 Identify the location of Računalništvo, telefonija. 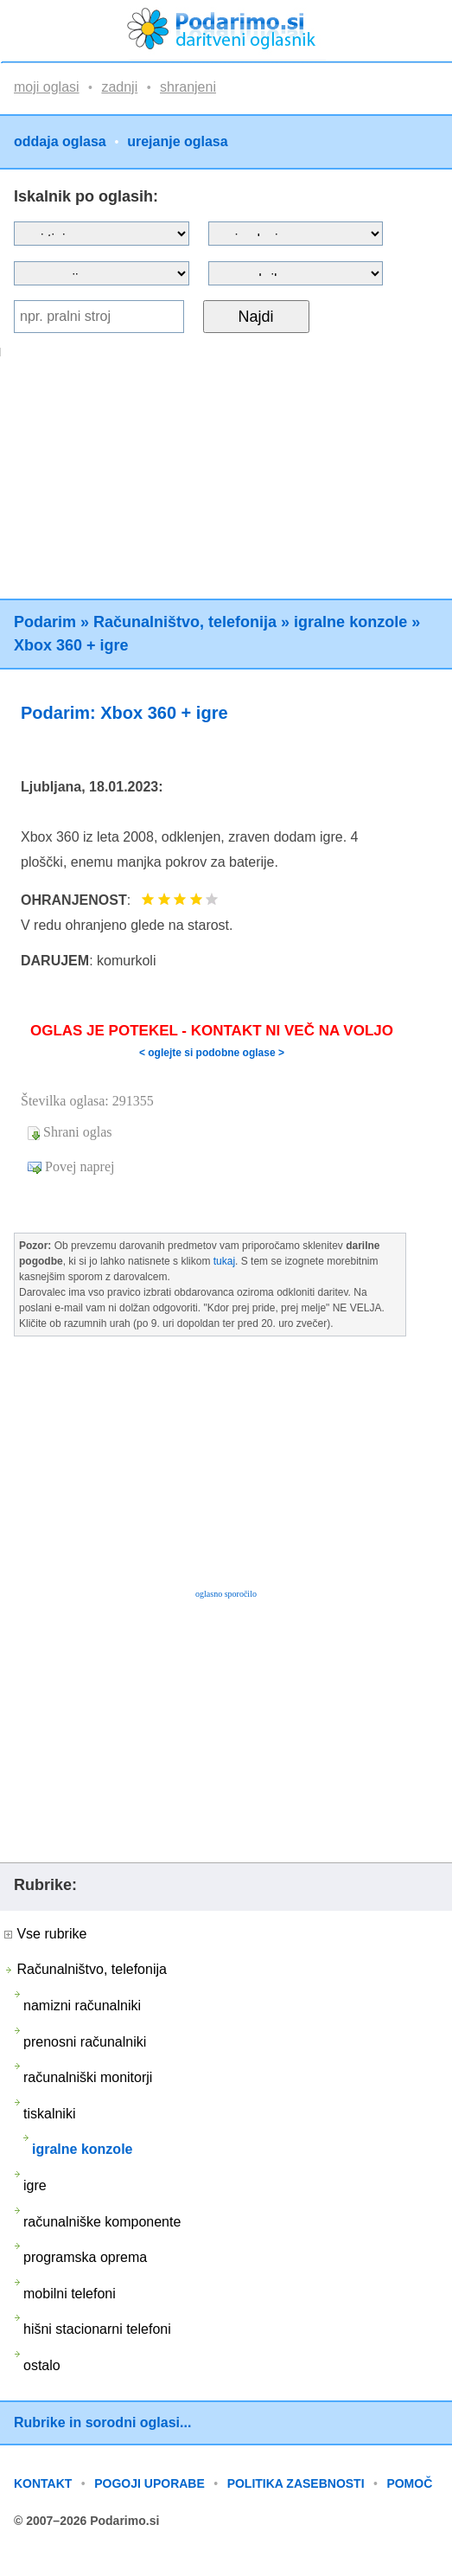
(185, 622).